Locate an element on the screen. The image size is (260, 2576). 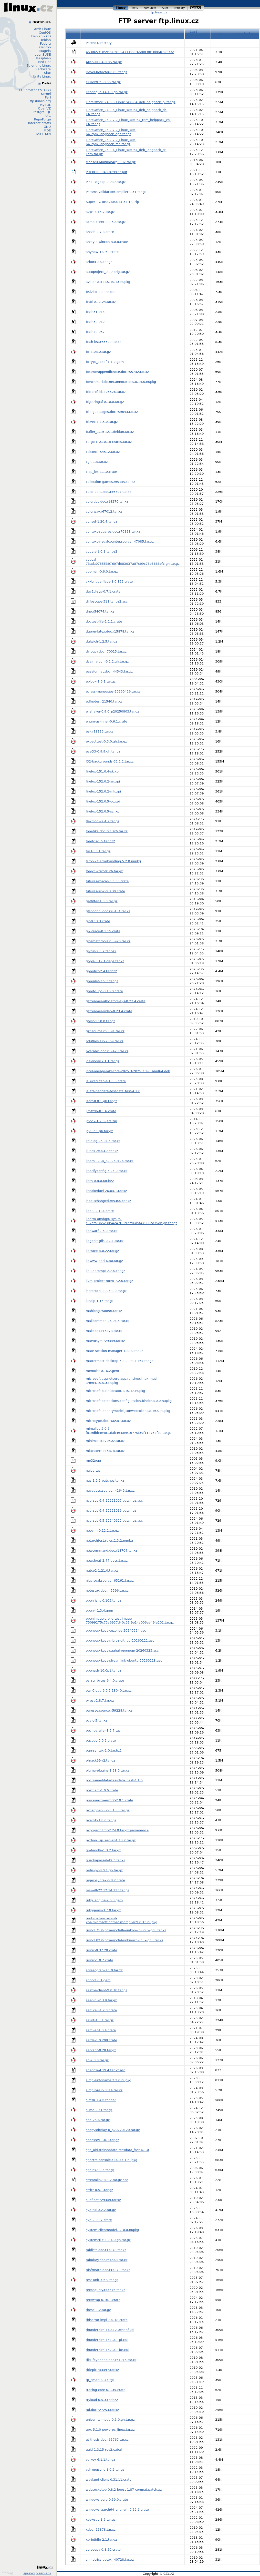
acme-client-2.0.30.tar.gz is located at coordinates (106, 222).